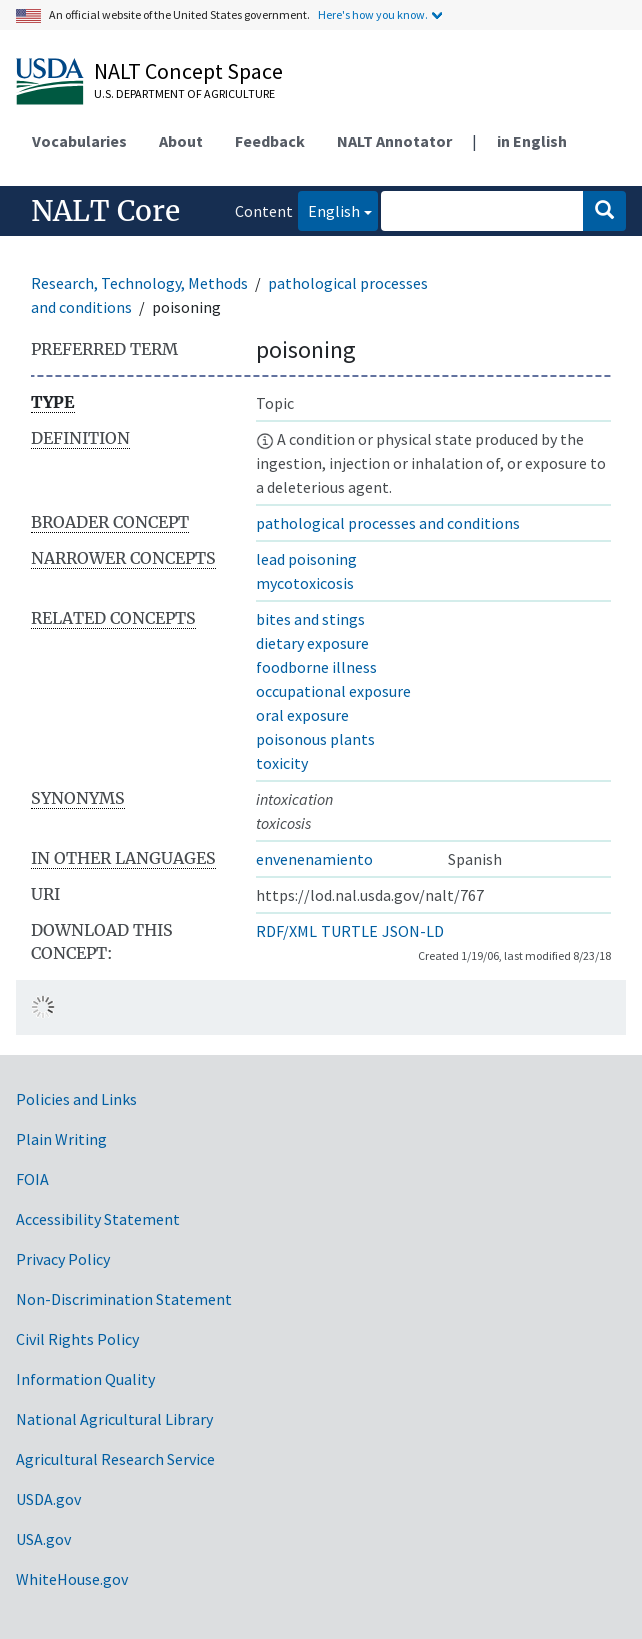 The height and width of the screenshot is (1639, 642). I want to click on WhiteHouse.gov, so click(72, 1579).